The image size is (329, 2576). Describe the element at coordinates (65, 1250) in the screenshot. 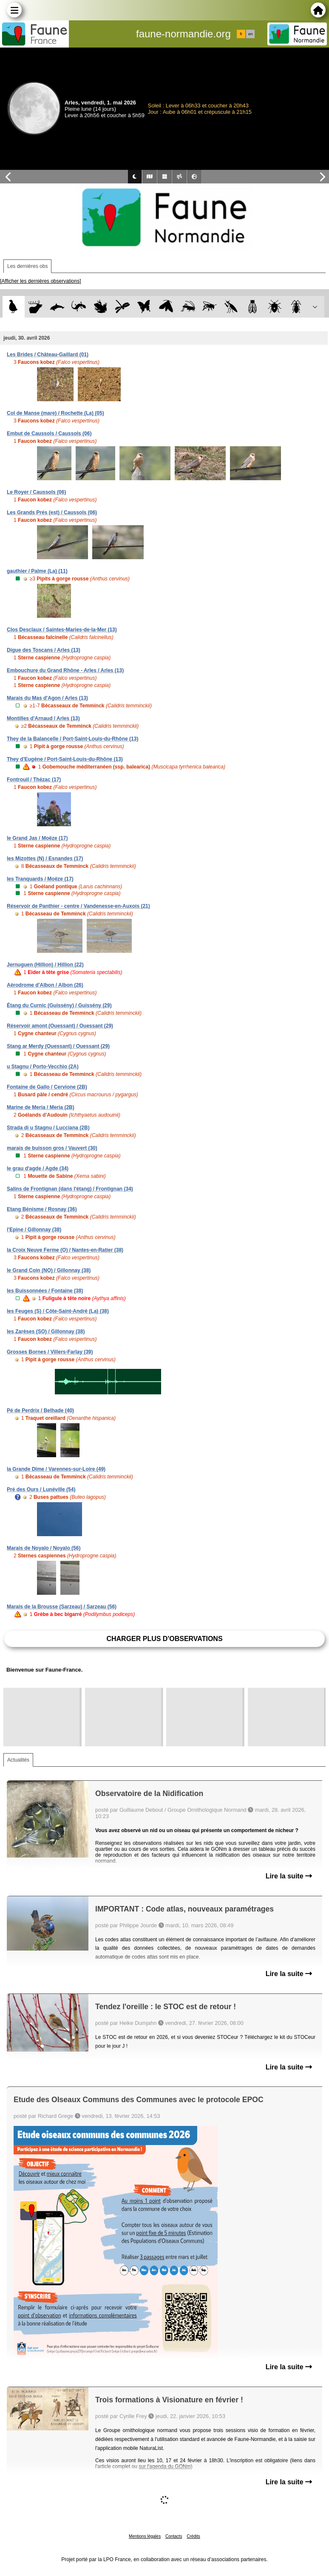

I see `la Croix Neuve Ferme (O) / Nantes-en-Ratier (38)` at that location.